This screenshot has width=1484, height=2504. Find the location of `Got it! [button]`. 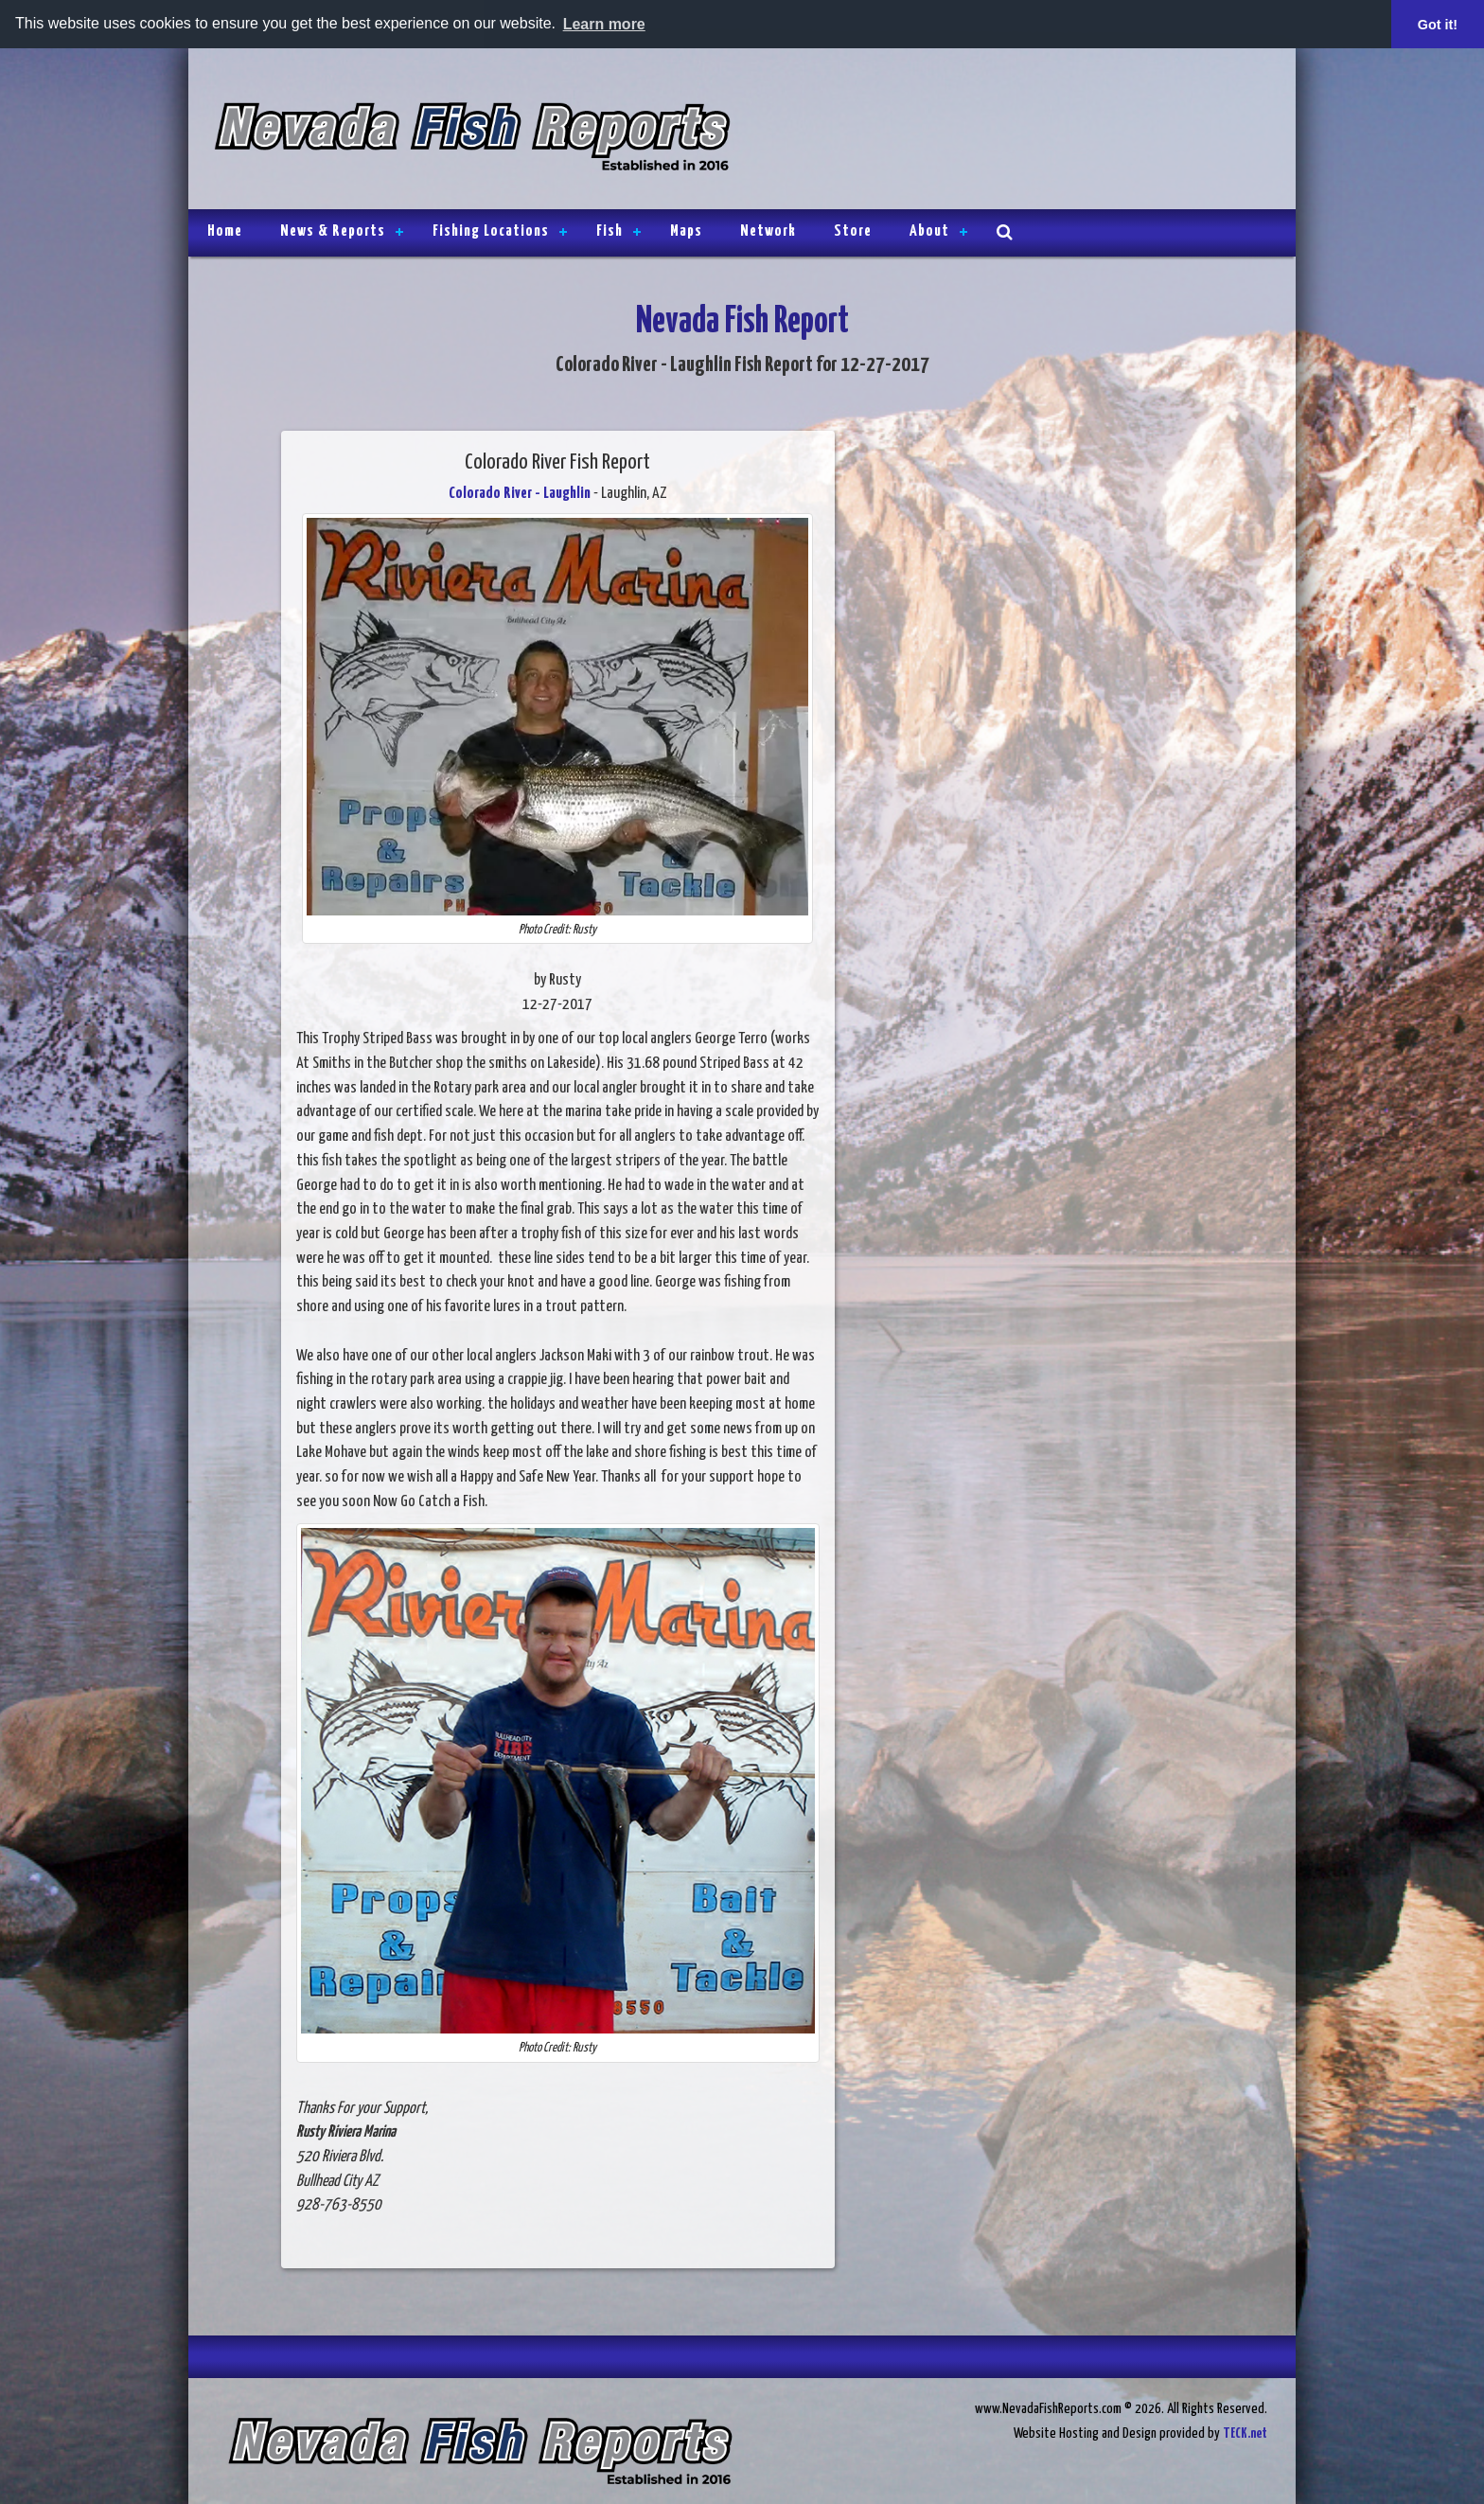

Got it! [button] is located at coordinates (1438, 24).